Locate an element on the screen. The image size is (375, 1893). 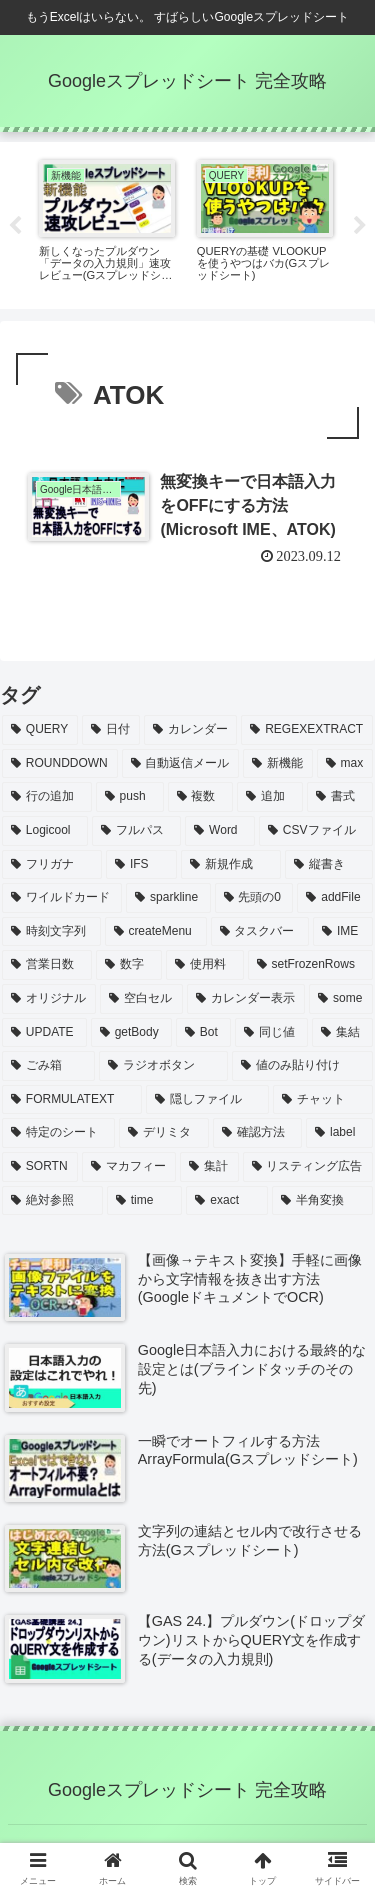
[push (3個の項目)] is located at coordinates (130, 797).